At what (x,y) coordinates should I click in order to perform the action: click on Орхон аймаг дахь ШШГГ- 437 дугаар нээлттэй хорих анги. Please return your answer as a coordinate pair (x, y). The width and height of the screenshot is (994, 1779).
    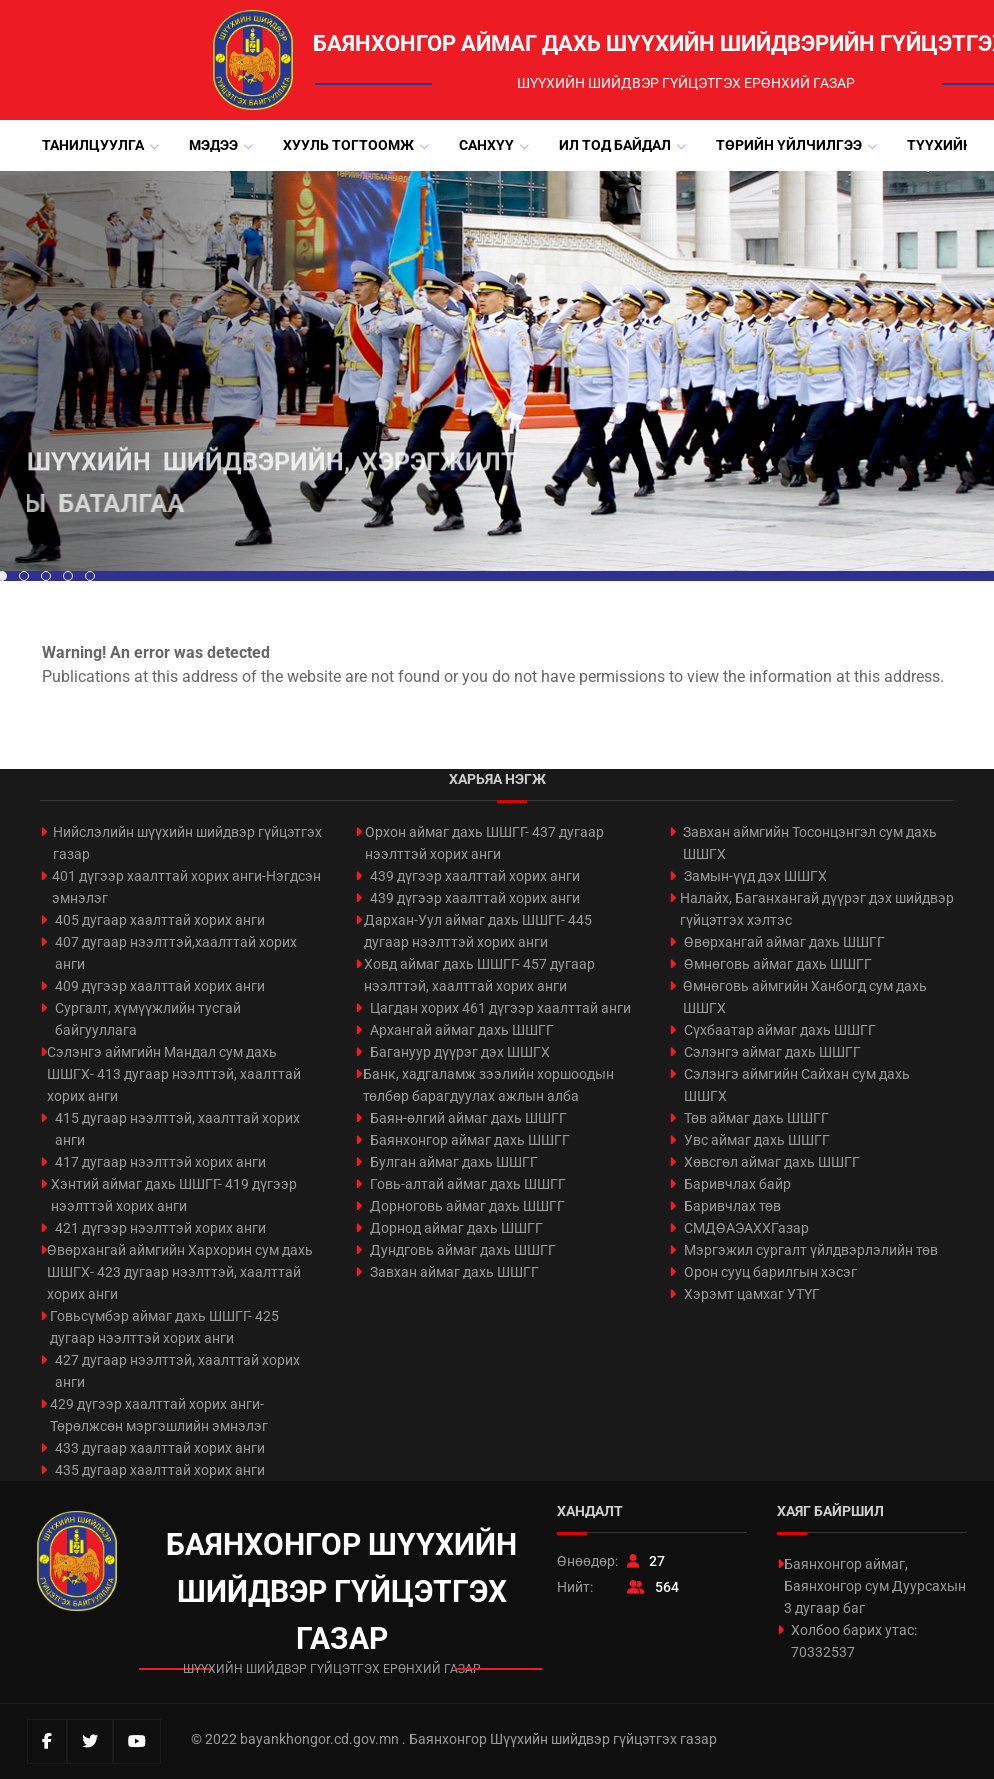
    Looking at the image, I should click on (484, 843).